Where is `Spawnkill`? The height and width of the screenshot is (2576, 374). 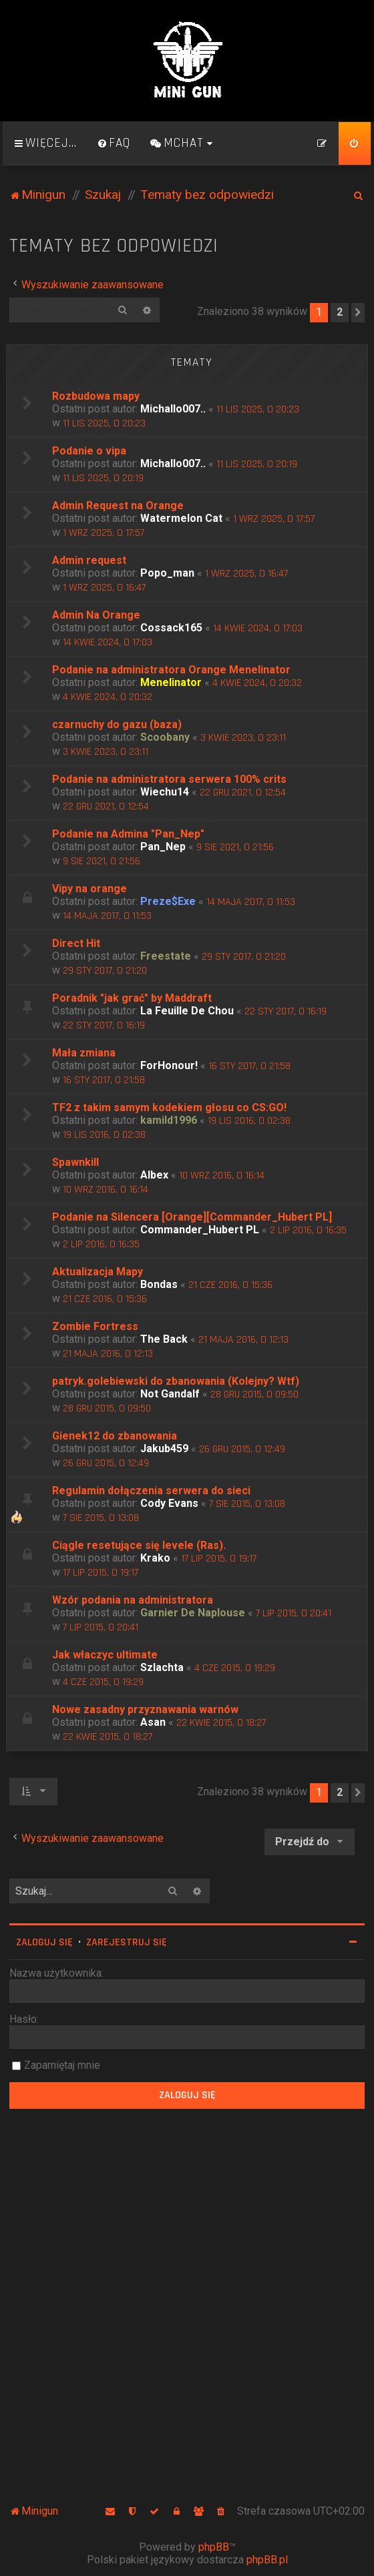 Spawnkill is located at coordinates (75, 1162).